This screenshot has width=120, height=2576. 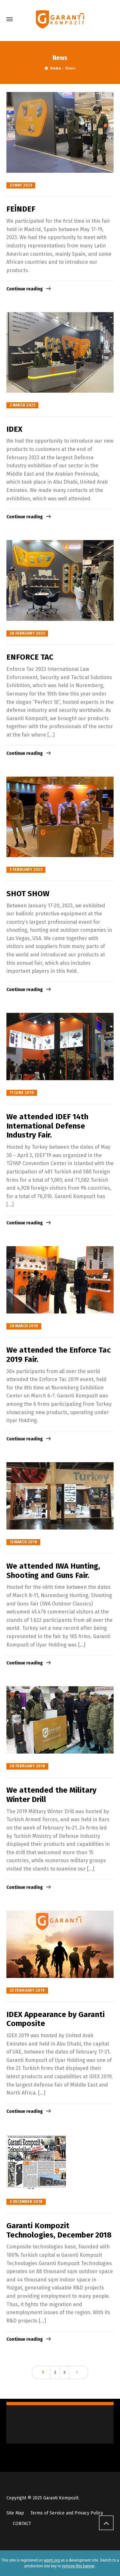 I want to click on 13 March 2019, so click(x=23, y=1542).